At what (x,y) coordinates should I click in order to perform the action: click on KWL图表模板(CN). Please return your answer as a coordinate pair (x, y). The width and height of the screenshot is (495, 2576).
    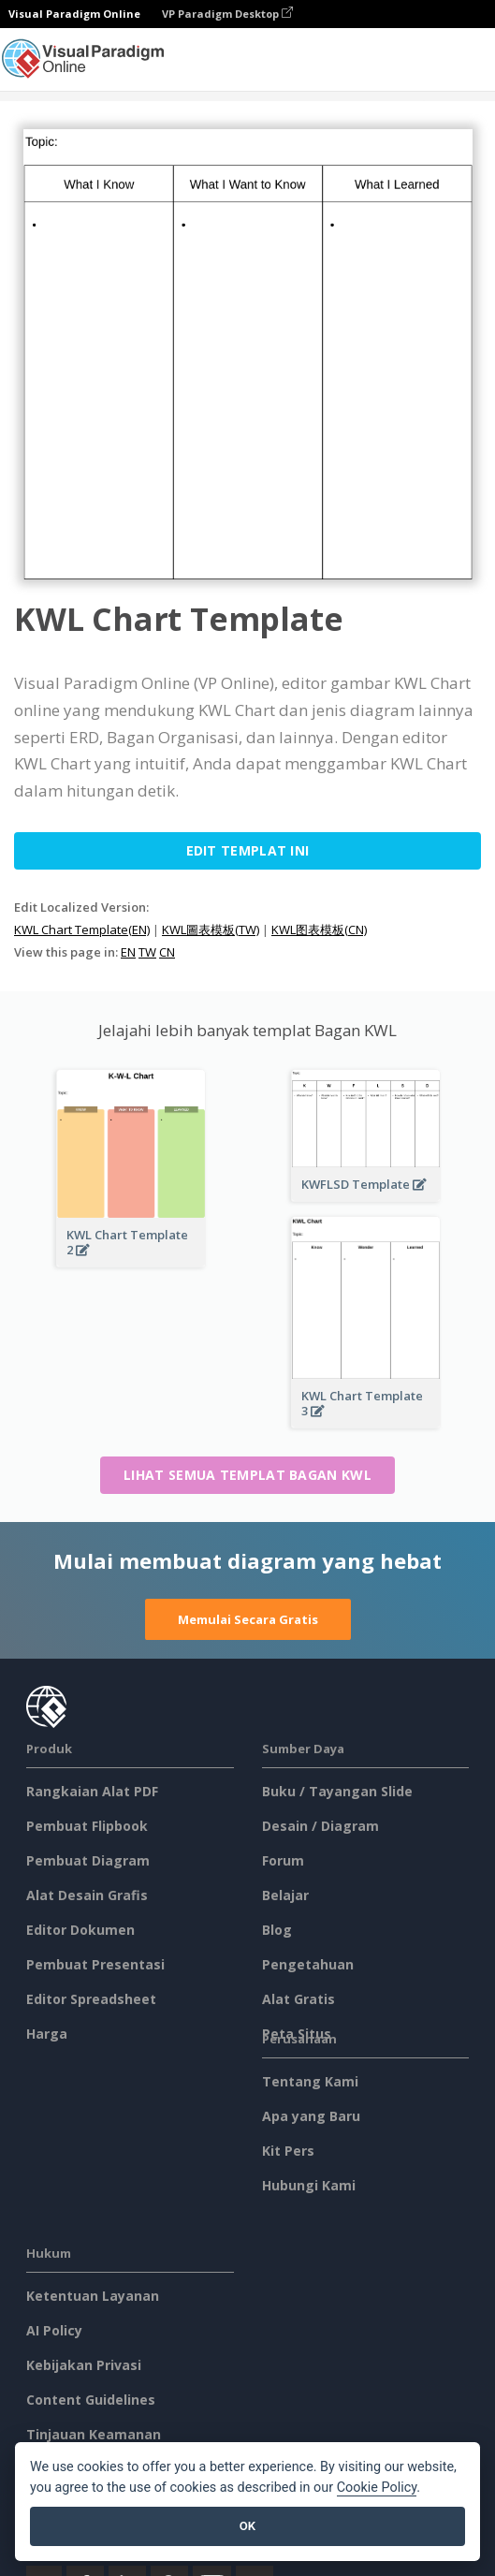
    Looking at the image, I should click on (319, 929).